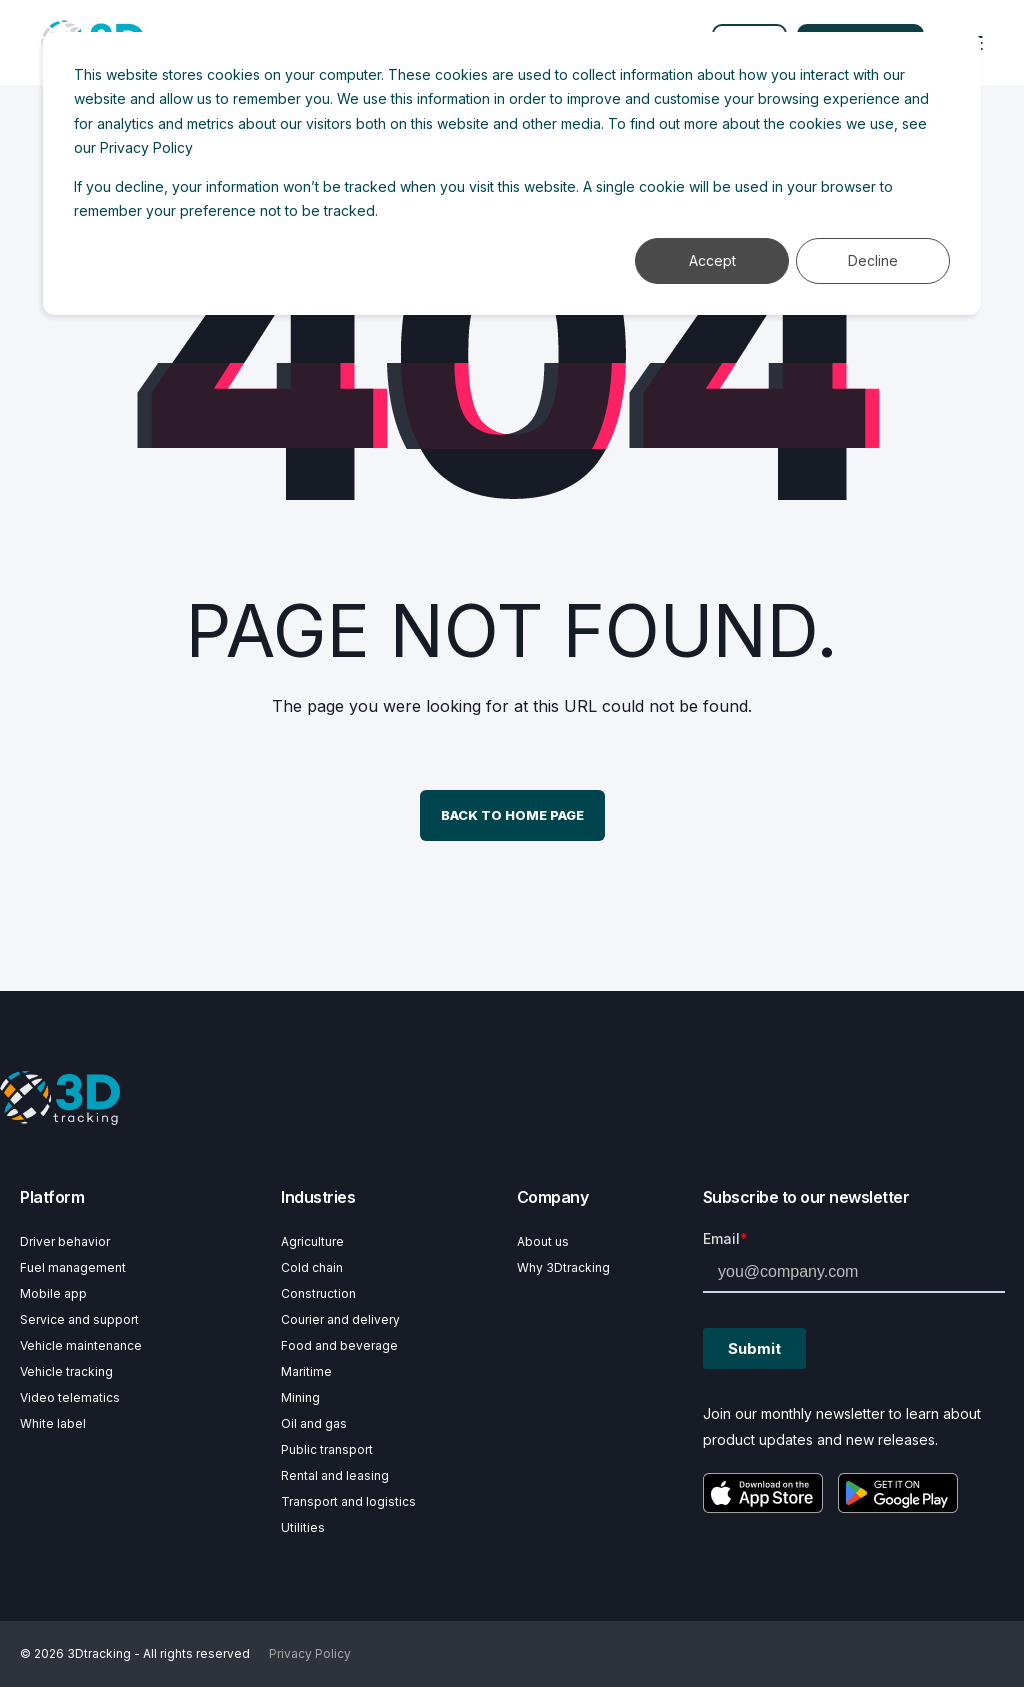 The image size is (1024, 1687). Describe the element at coordinates (303, 1527) in the screenshot. I see `Utilities` at that location.